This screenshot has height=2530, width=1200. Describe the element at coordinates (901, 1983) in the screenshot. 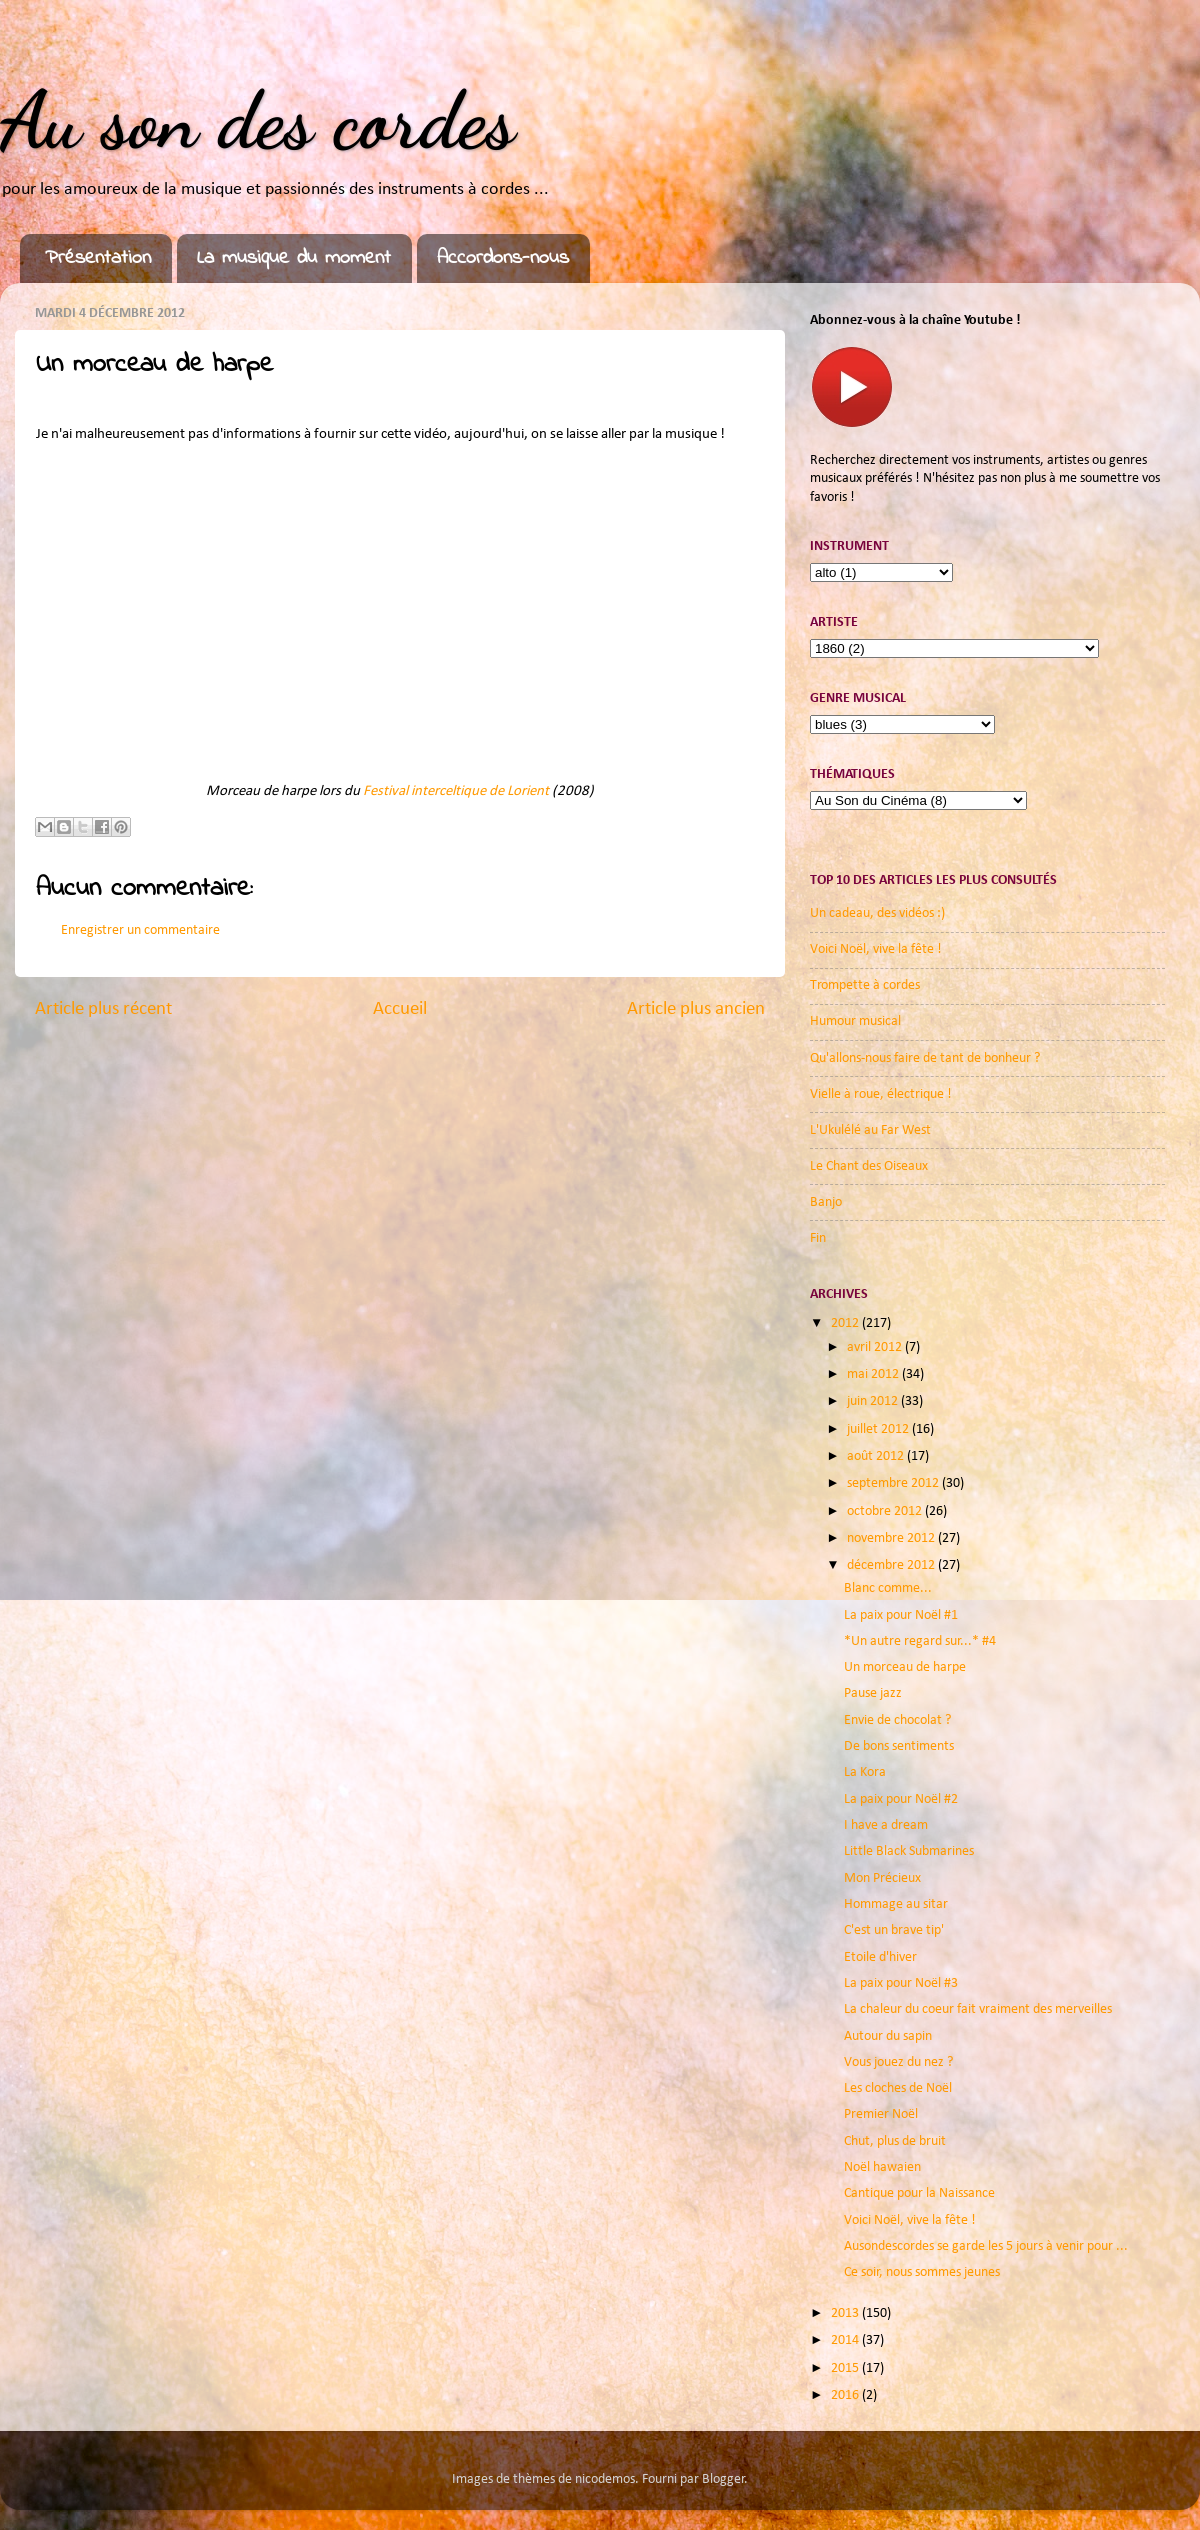

I see `La paix pour Noël #3` at that location.